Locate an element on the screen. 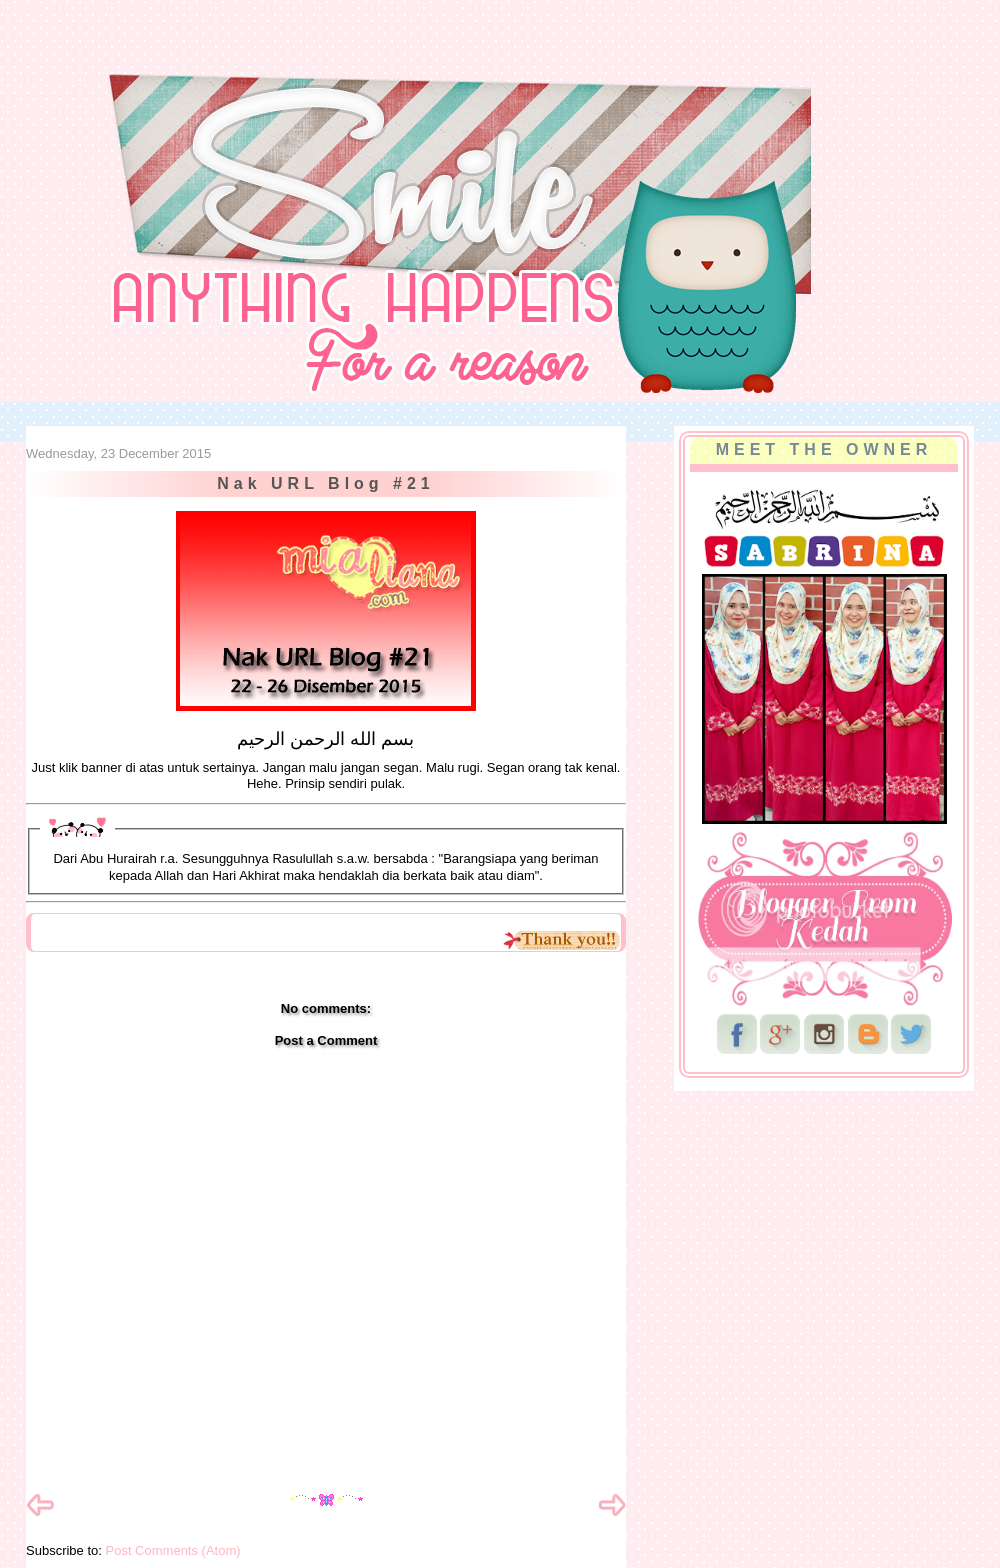 The image size is (1000, 1568). NurSabrina AbdGhani is located at coordinates (247, 55).